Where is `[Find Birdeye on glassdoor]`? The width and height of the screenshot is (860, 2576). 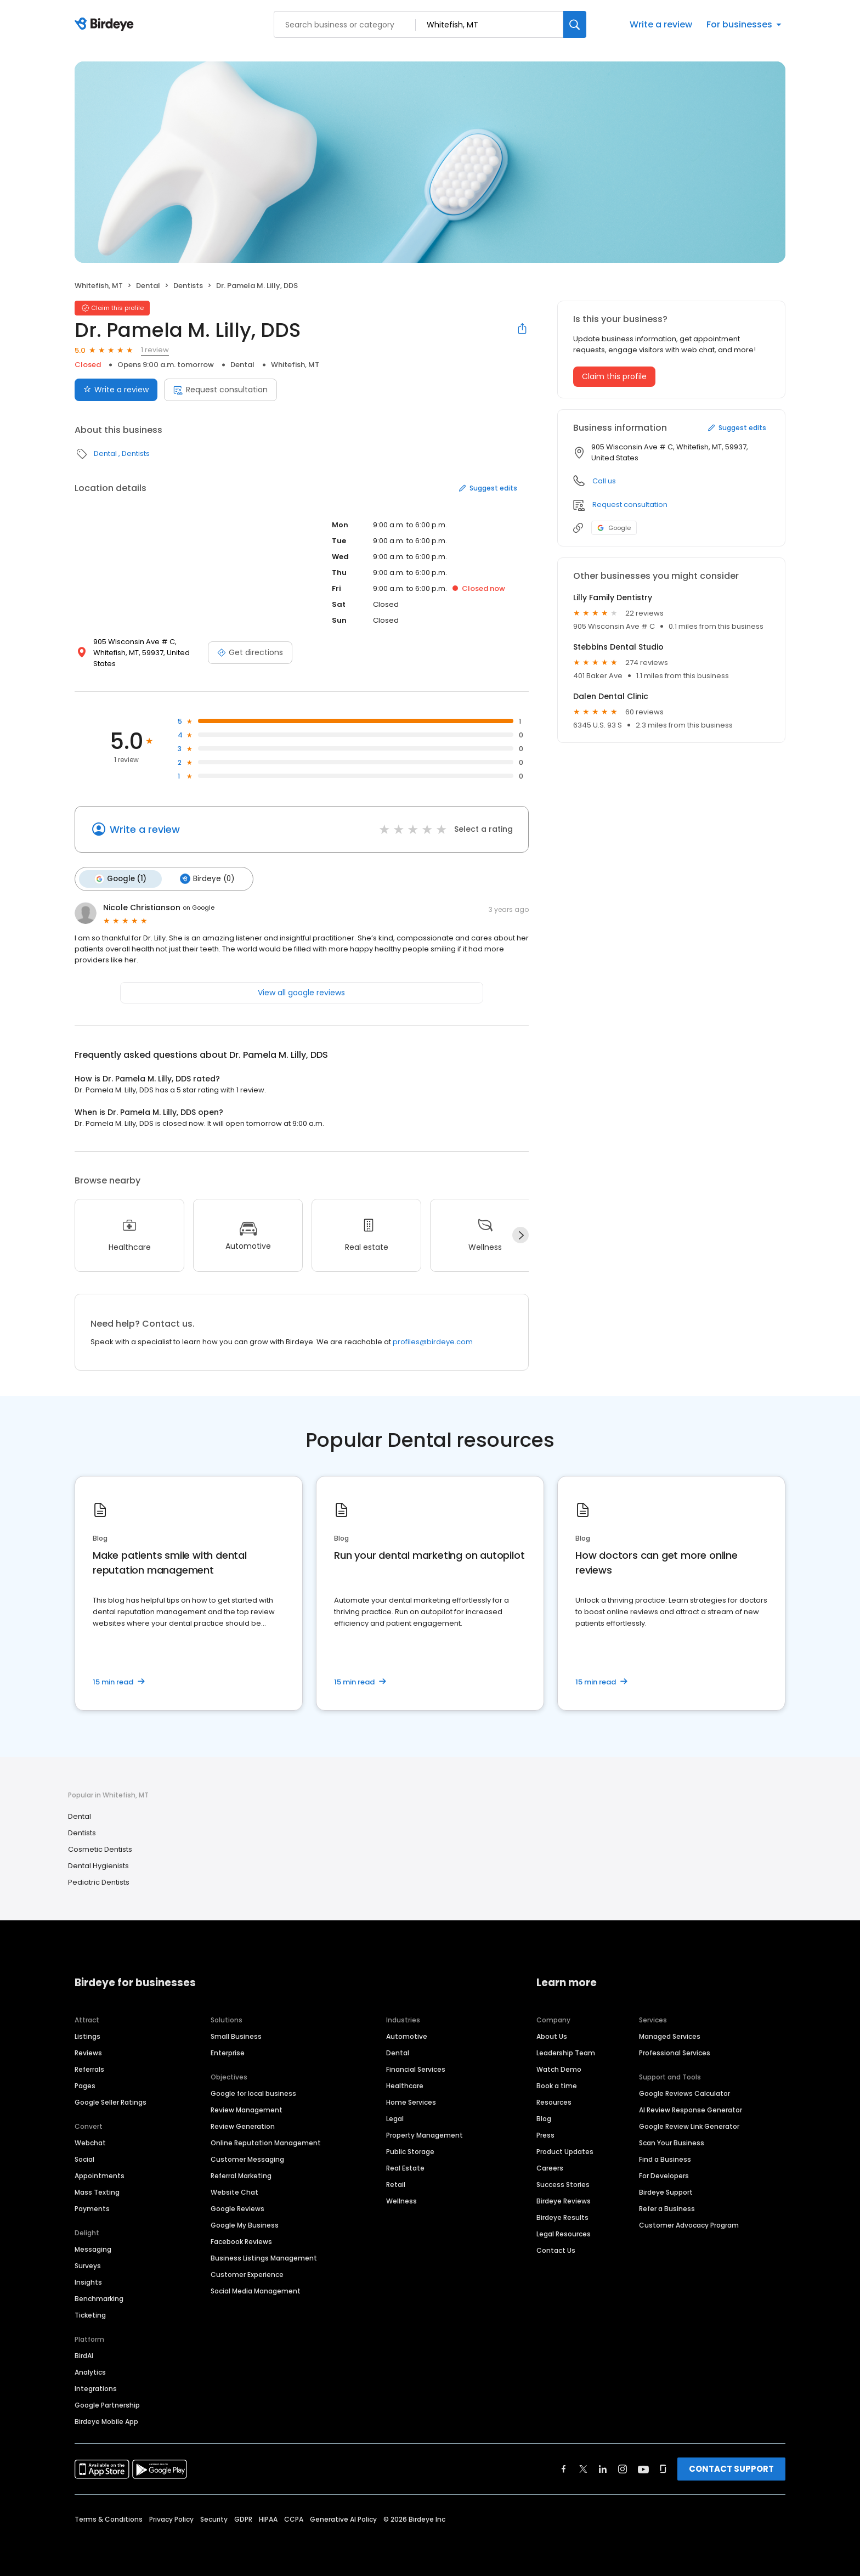
[Find Birdeye on glassdoor] is located at coordinates (663, 2467).